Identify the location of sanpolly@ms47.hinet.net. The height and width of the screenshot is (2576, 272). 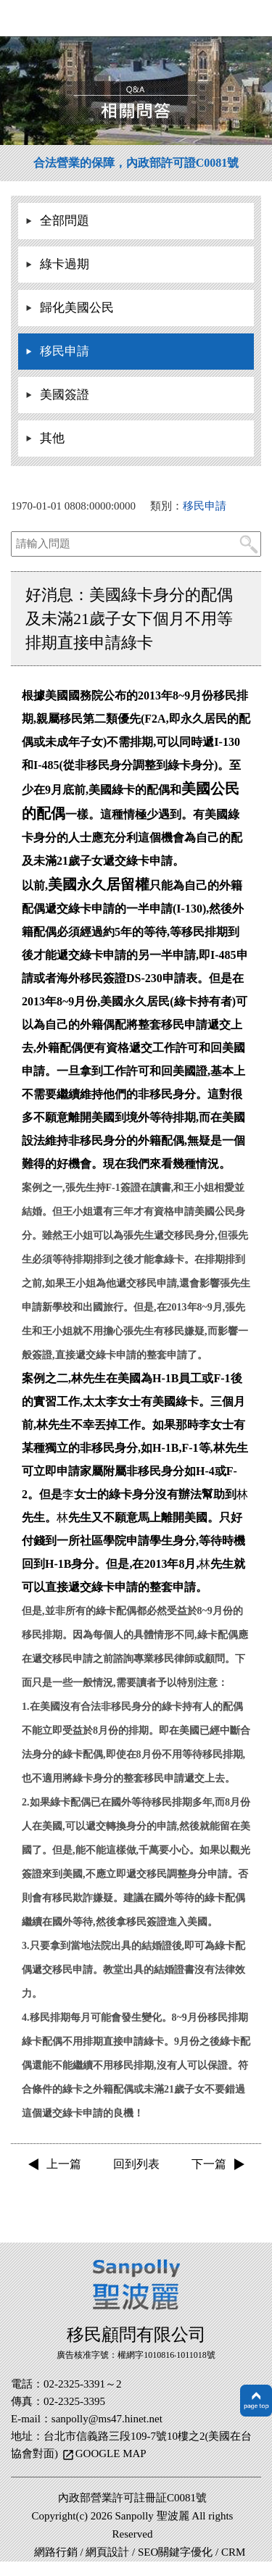
(106, 2419).